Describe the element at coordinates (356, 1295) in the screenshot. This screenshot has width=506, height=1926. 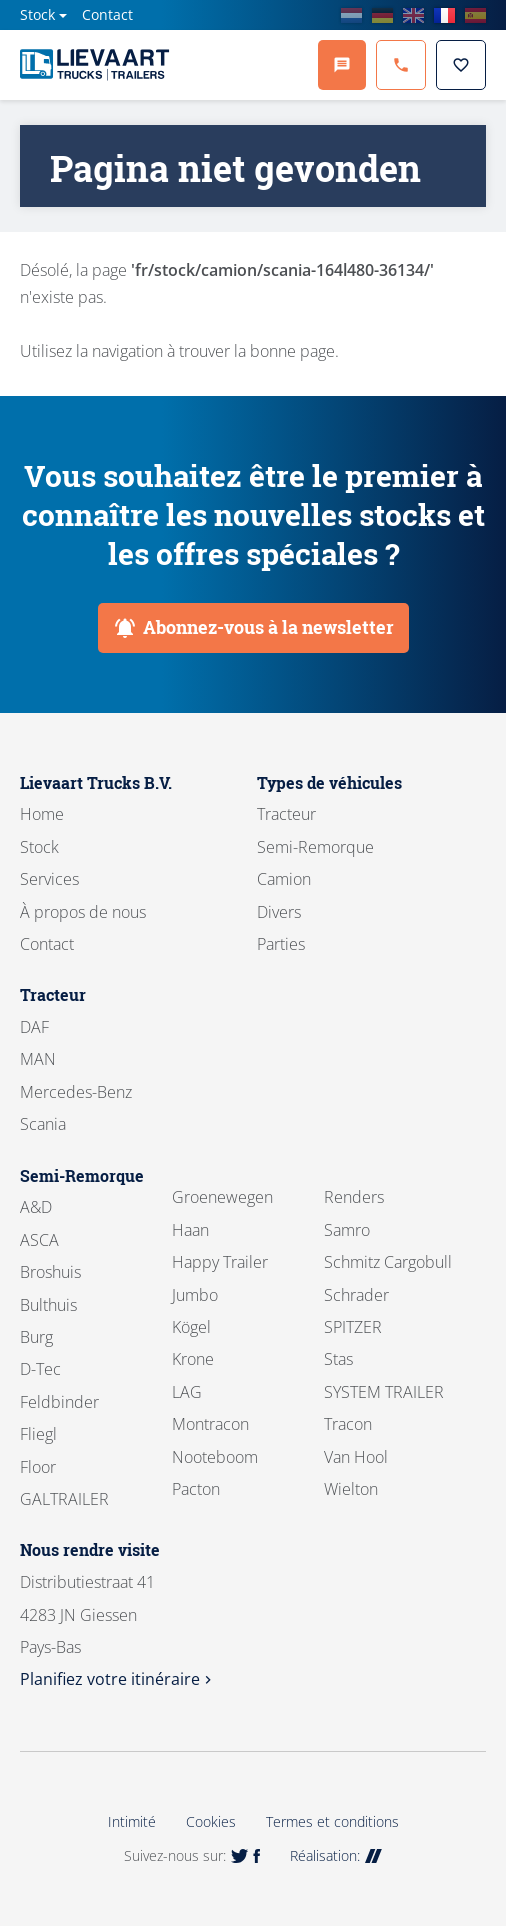
I see `Schrader` at that location.